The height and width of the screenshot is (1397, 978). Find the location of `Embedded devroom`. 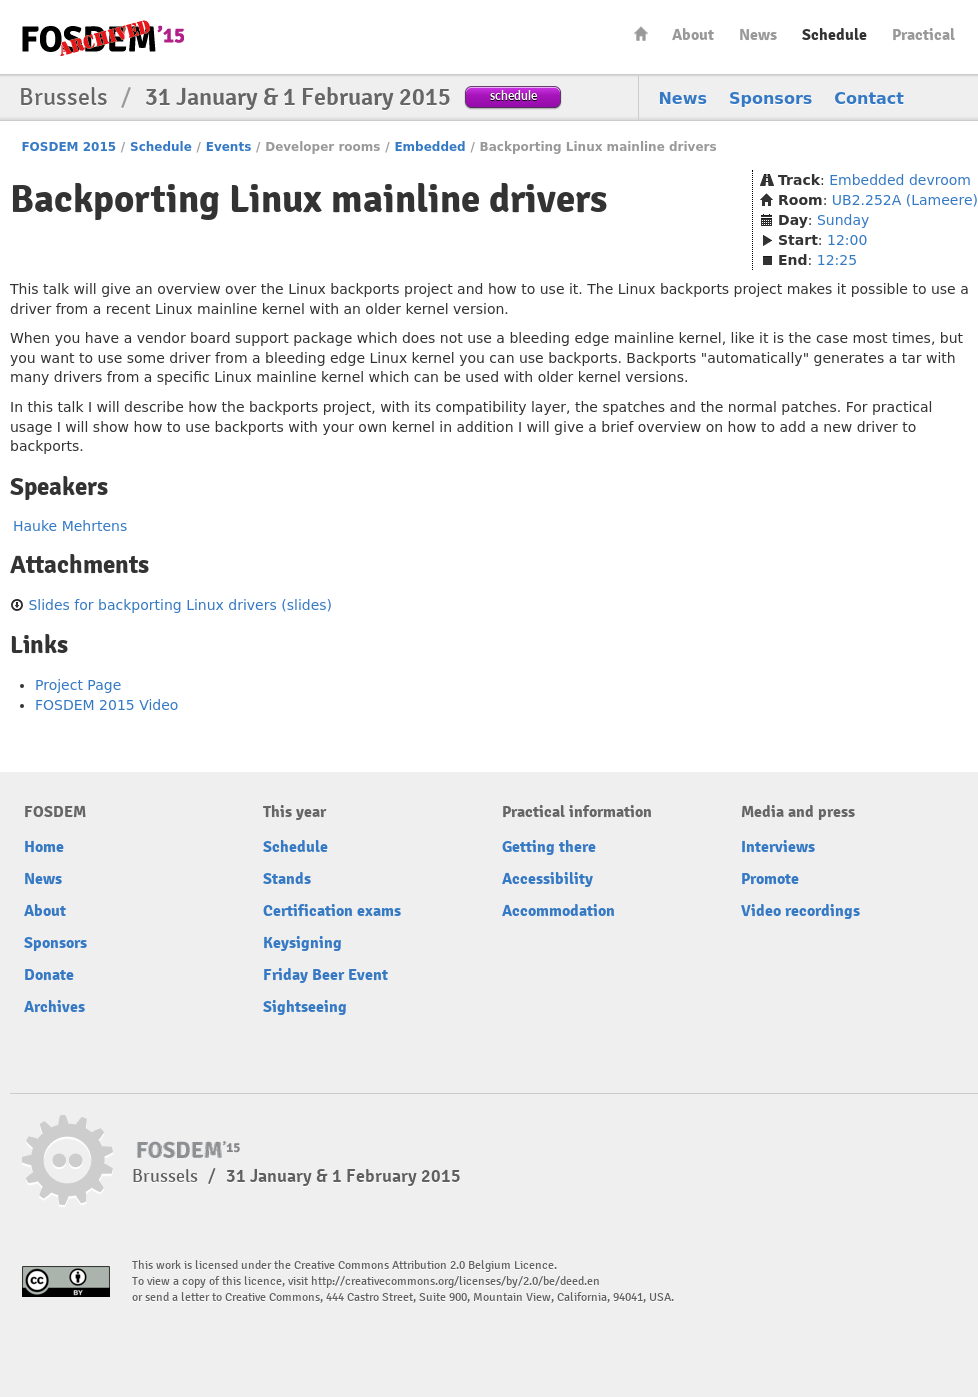

Embedded devroom is located at coordinates (900, 180).